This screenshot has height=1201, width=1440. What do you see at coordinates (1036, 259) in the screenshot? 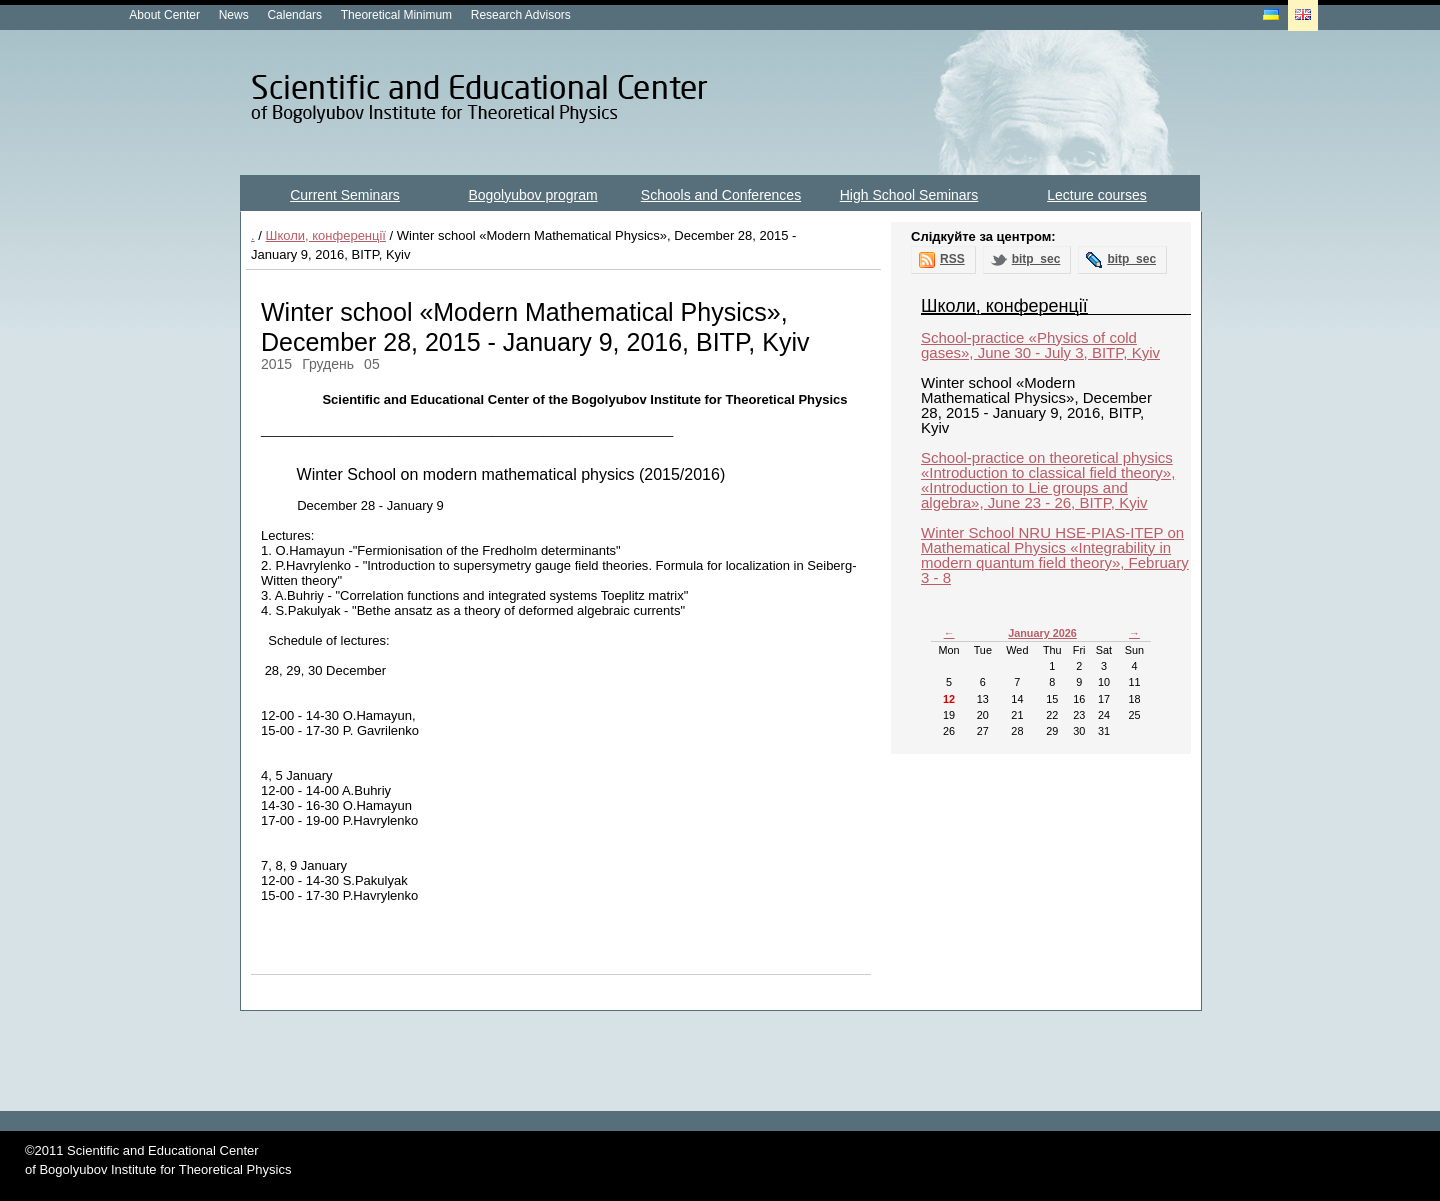
I see `bitp_sec` at bounding box center [1036, 259].